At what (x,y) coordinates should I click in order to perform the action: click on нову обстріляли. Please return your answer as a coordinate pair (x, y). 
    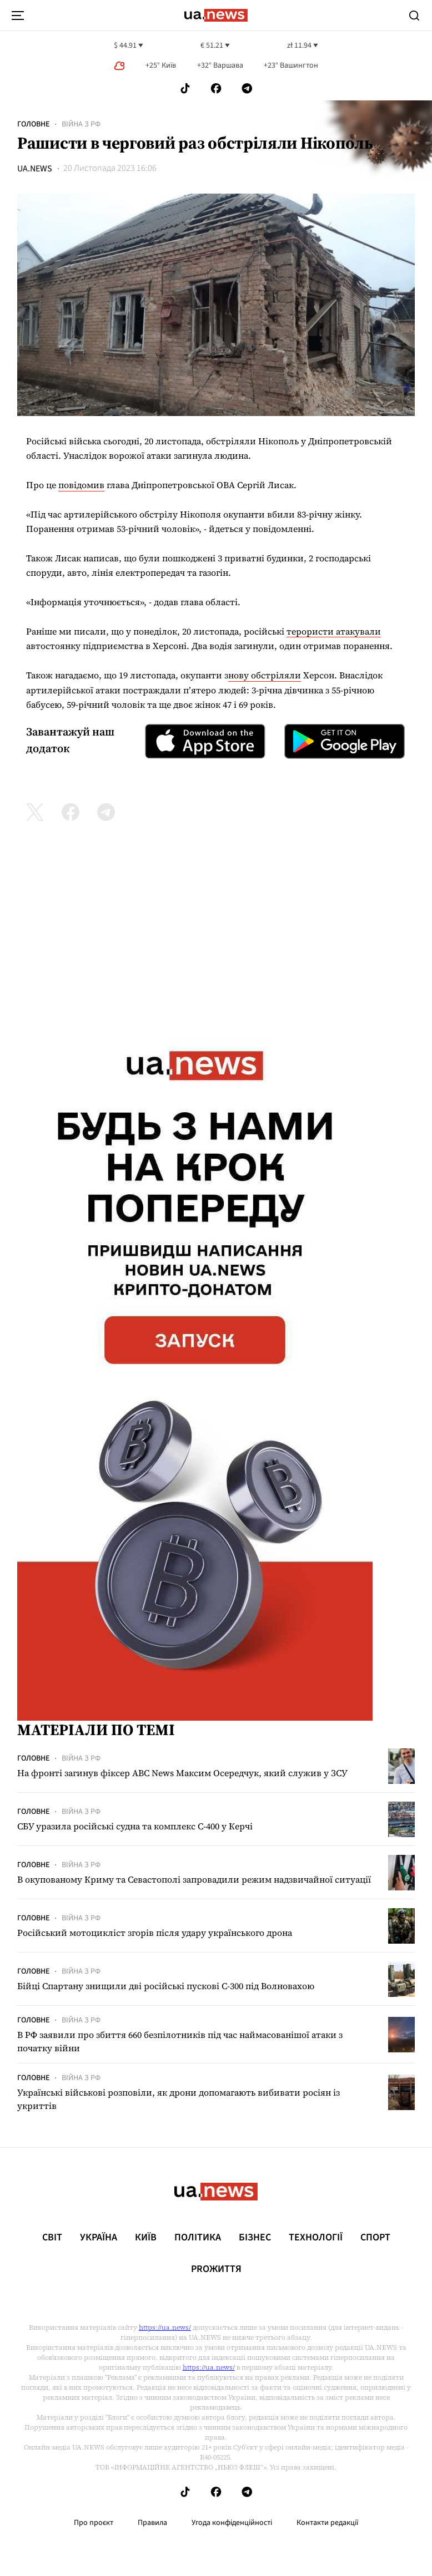
    Looking at the image, I should click on (264, 675).